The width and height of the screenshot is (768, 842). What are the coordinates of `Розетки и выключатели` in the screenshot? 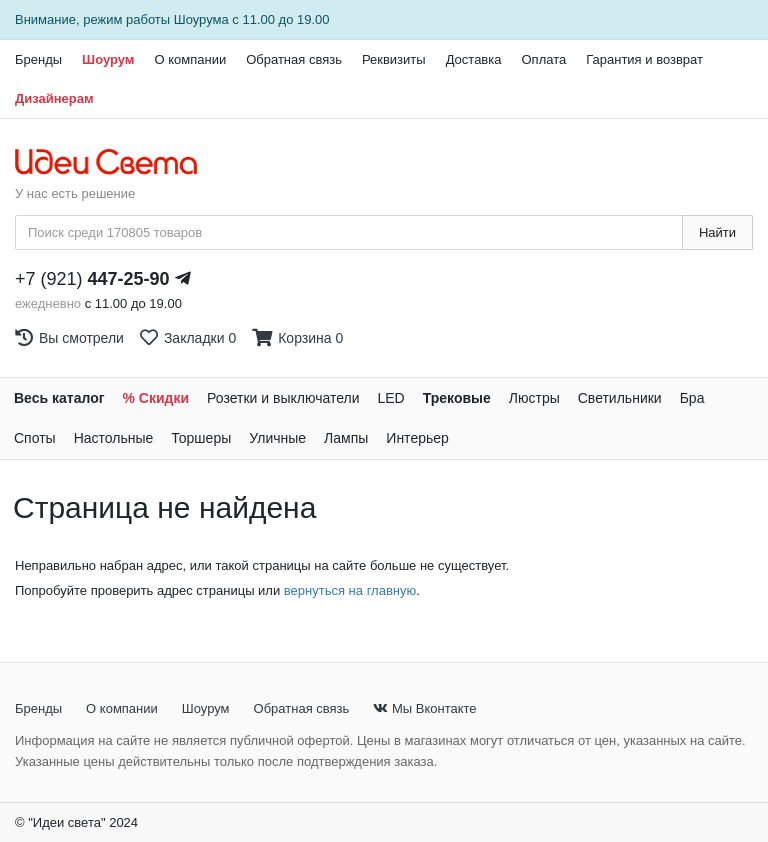 It's located at (283, 398).